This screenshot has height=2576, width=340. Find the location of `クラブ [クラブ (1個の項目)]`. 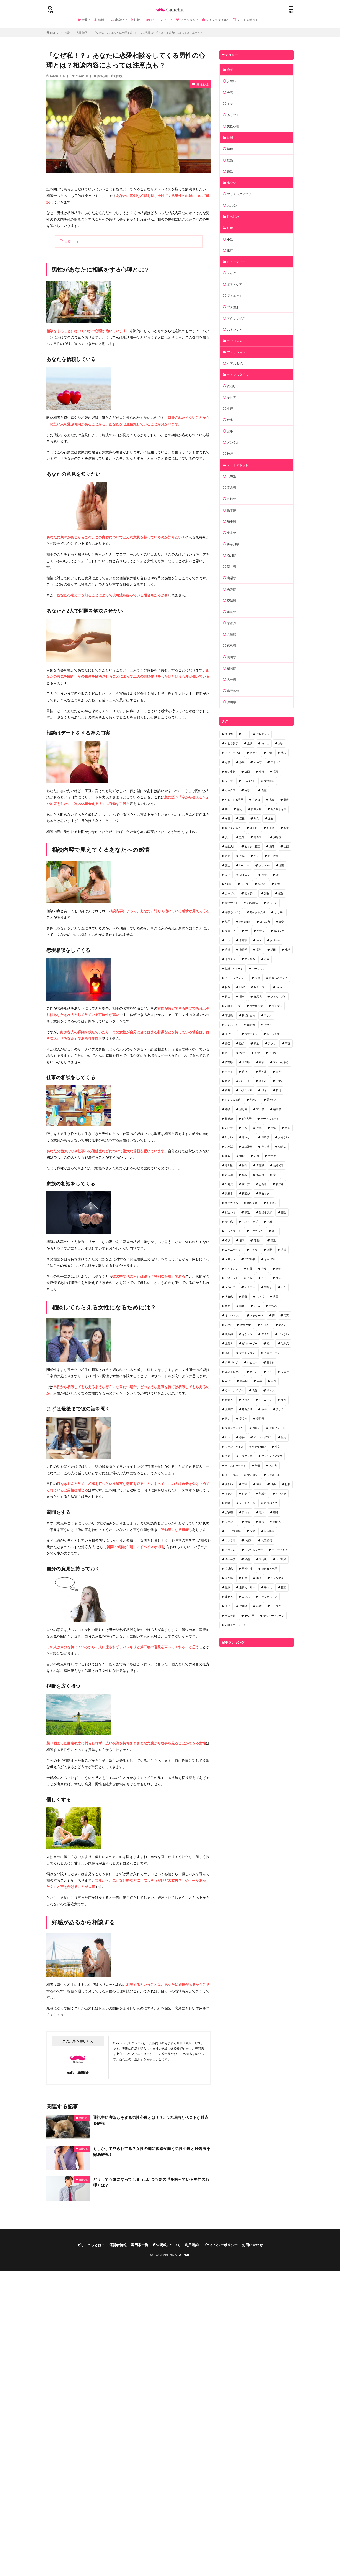

クラブ [クラブ (1個の項目)] is located at coordinates (246, 1493).